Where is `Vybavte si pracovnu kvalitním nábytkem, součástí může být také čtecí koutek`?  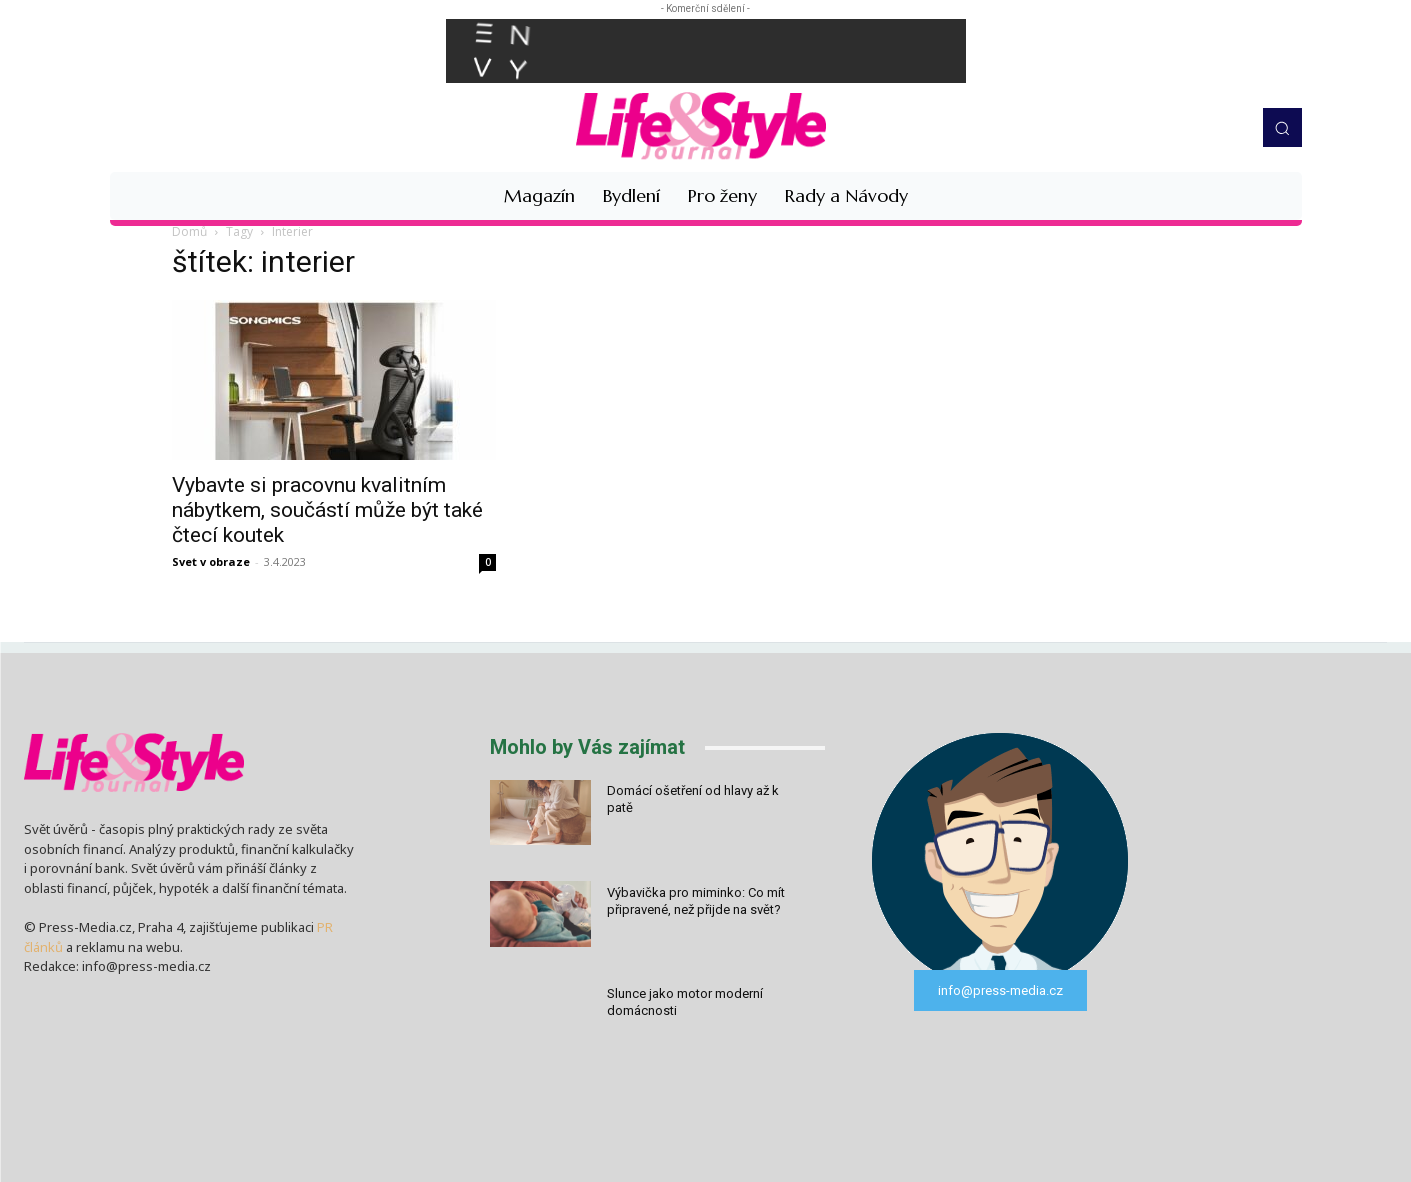
Vybavte si pracovnu kvalitním nábytkem, součástí může být také čtecí koutek is located at coordinates (327, 510).